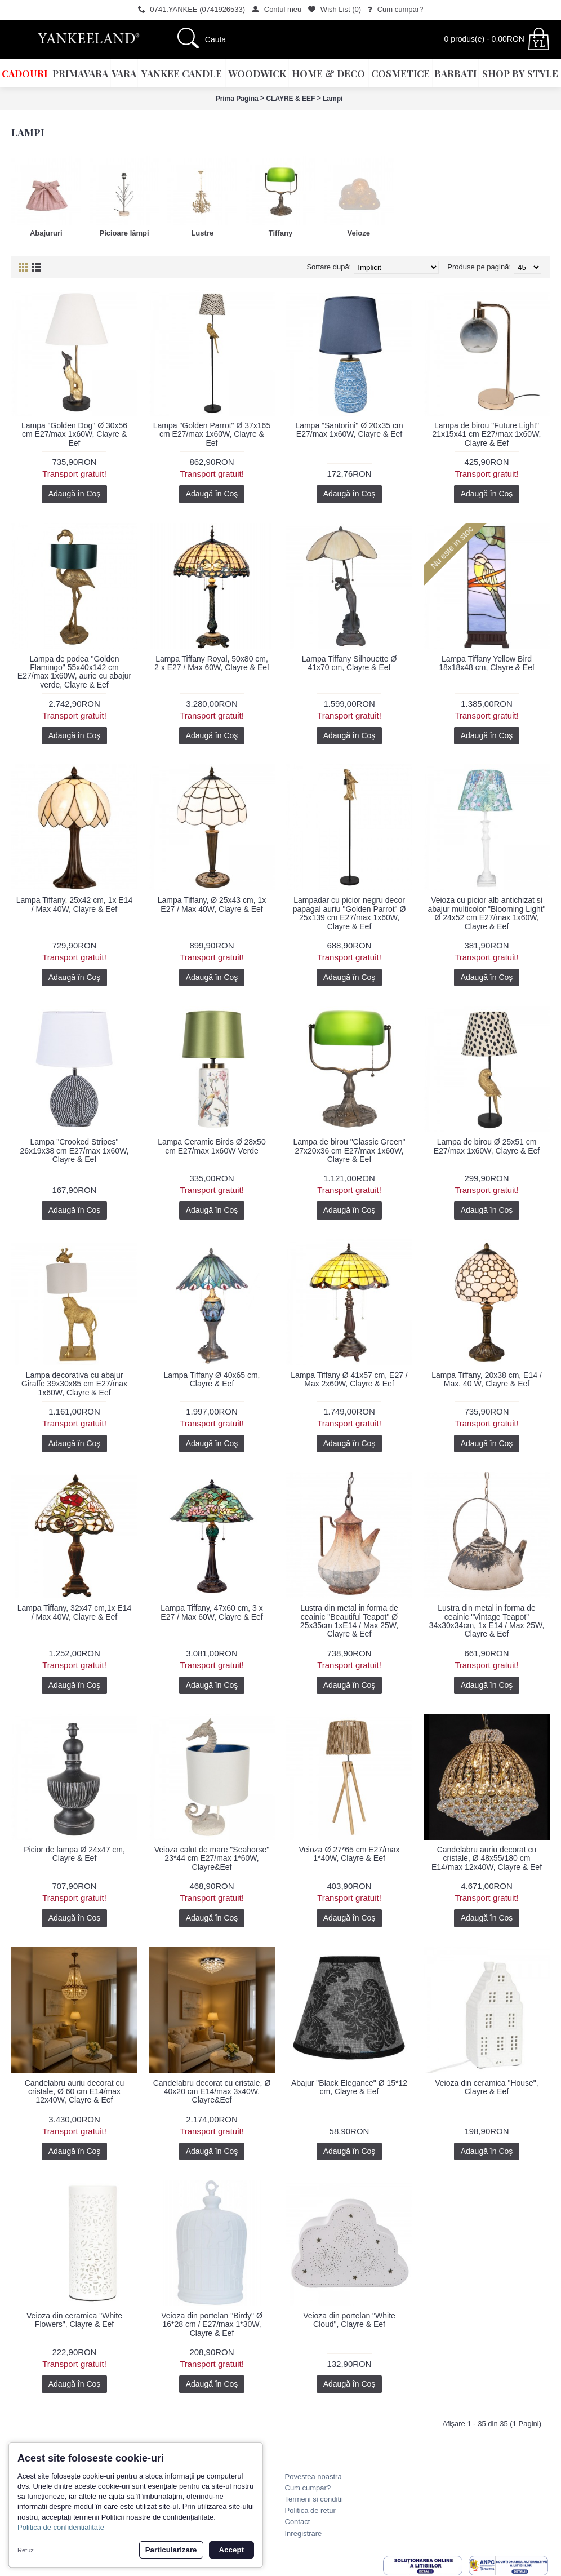 This screenshot has width=561, height=2576. What do you see at coordinates (212, 2091) in the screenshot?
I see `Candelabru decorat cu cristale, Ø 40x20 cm E14/max 3x40W, Clayre&Eef` at bounding box center [212, 2091].